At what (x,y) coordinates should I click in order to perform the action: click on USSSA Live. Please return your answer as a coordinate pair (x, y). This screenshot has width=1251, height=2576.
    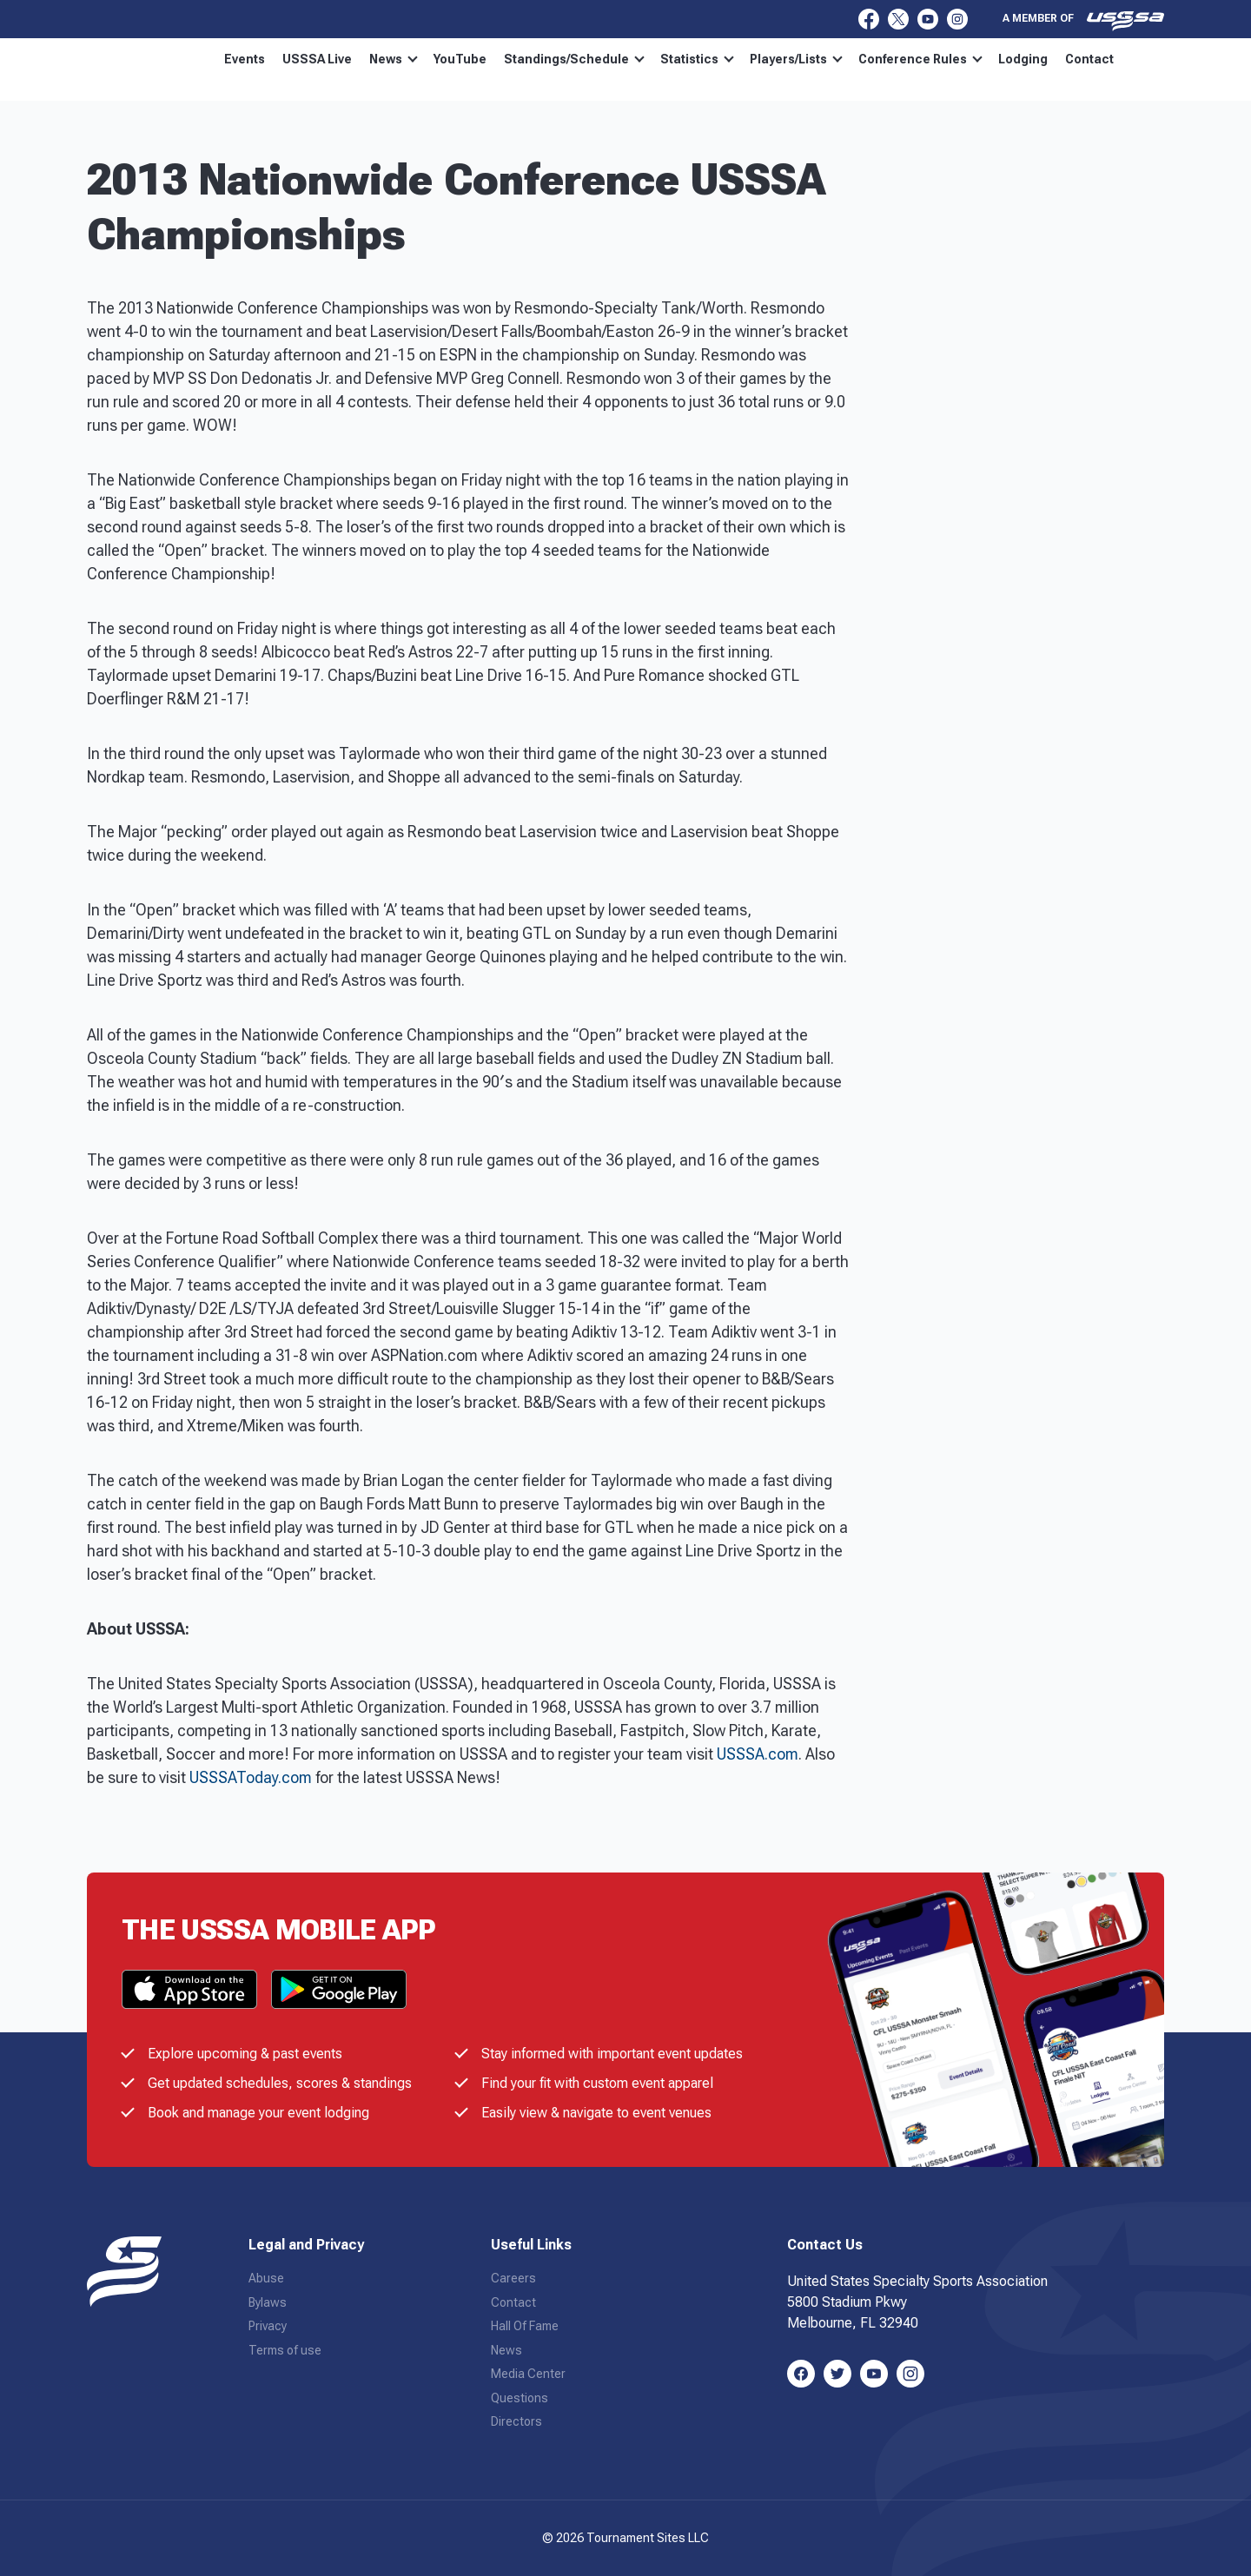
    Looking at the image, I should click on (317, 59).